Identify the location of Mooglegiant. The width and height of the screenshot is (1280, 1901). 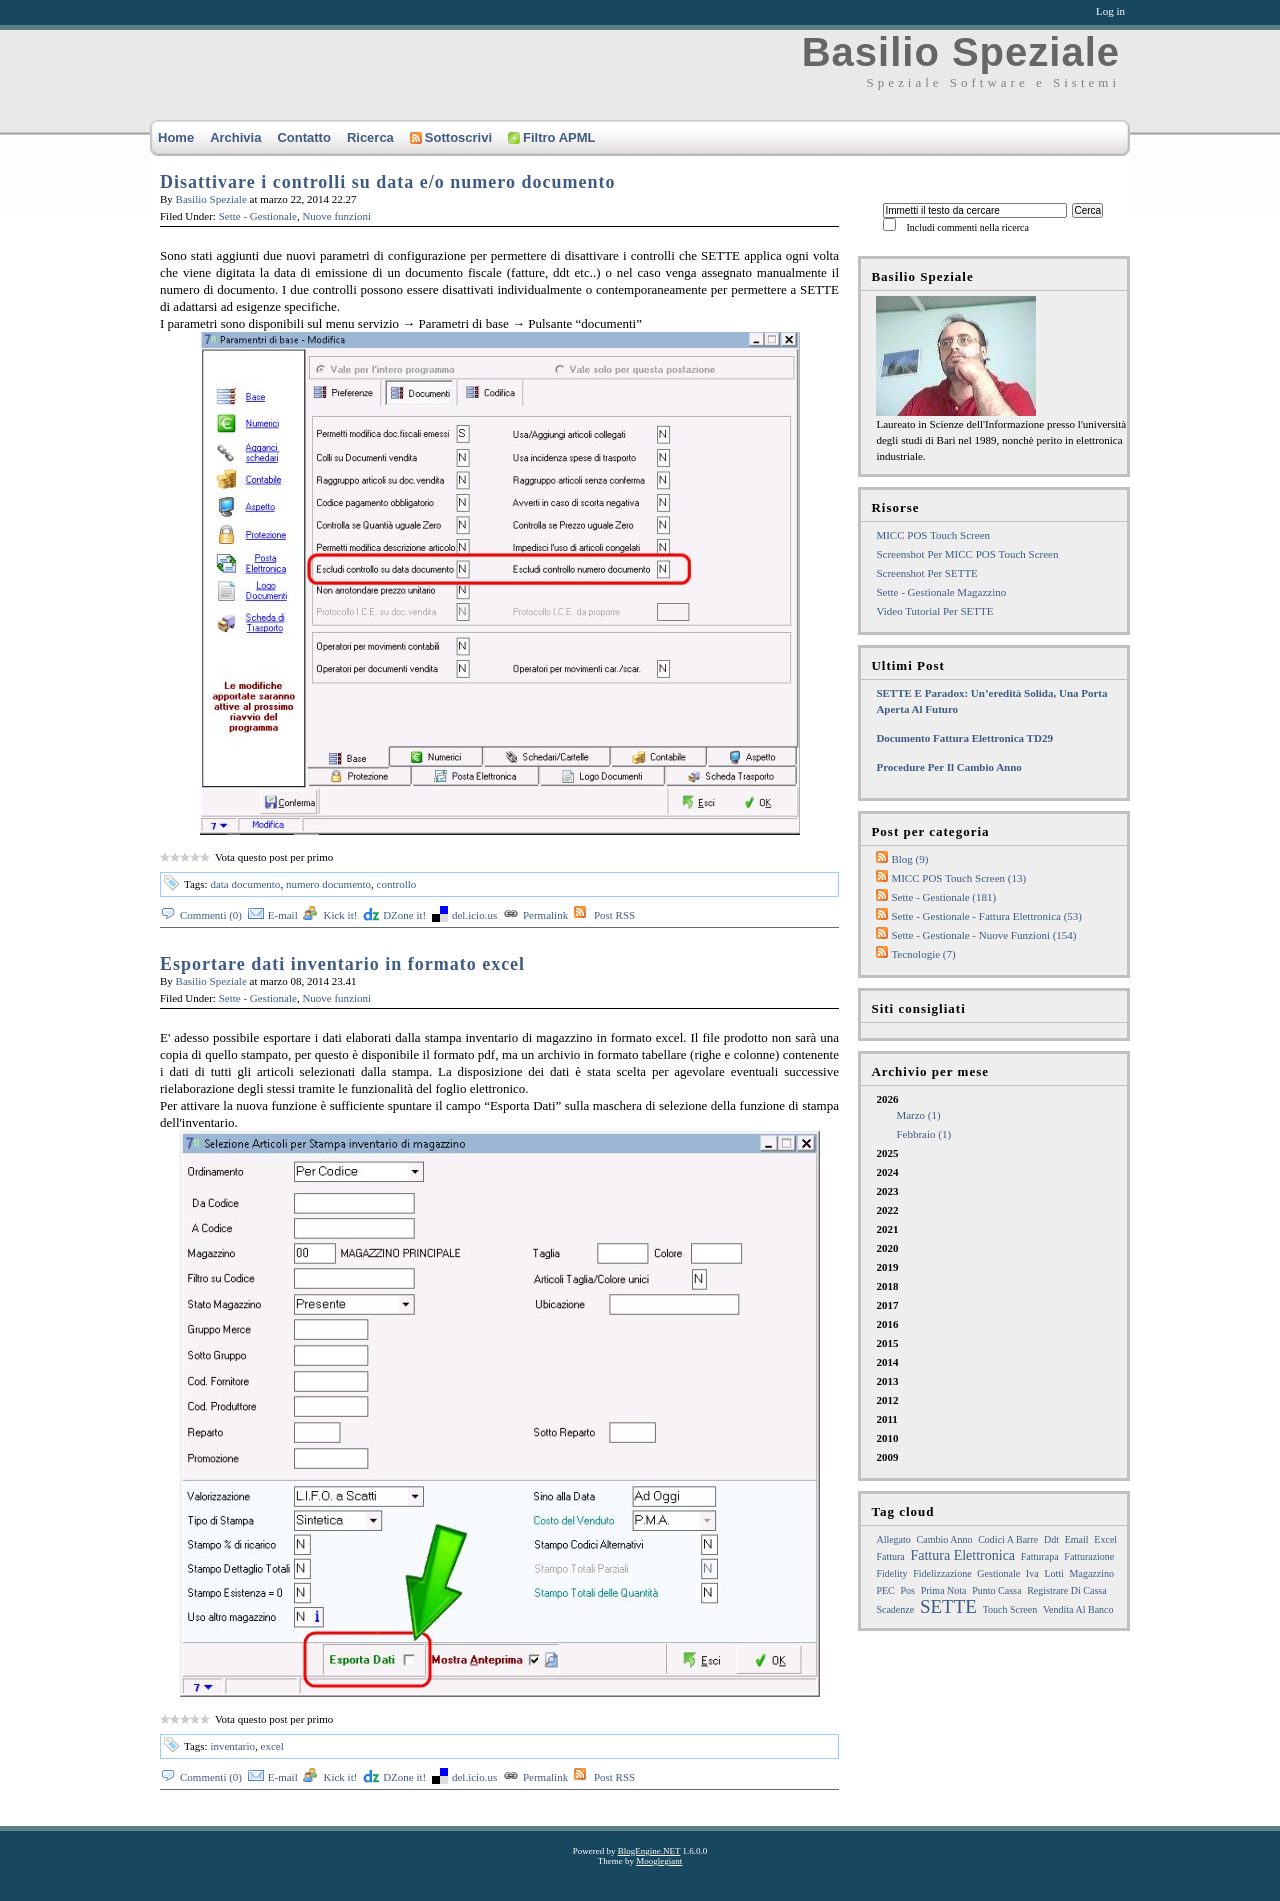
(659, 1861).